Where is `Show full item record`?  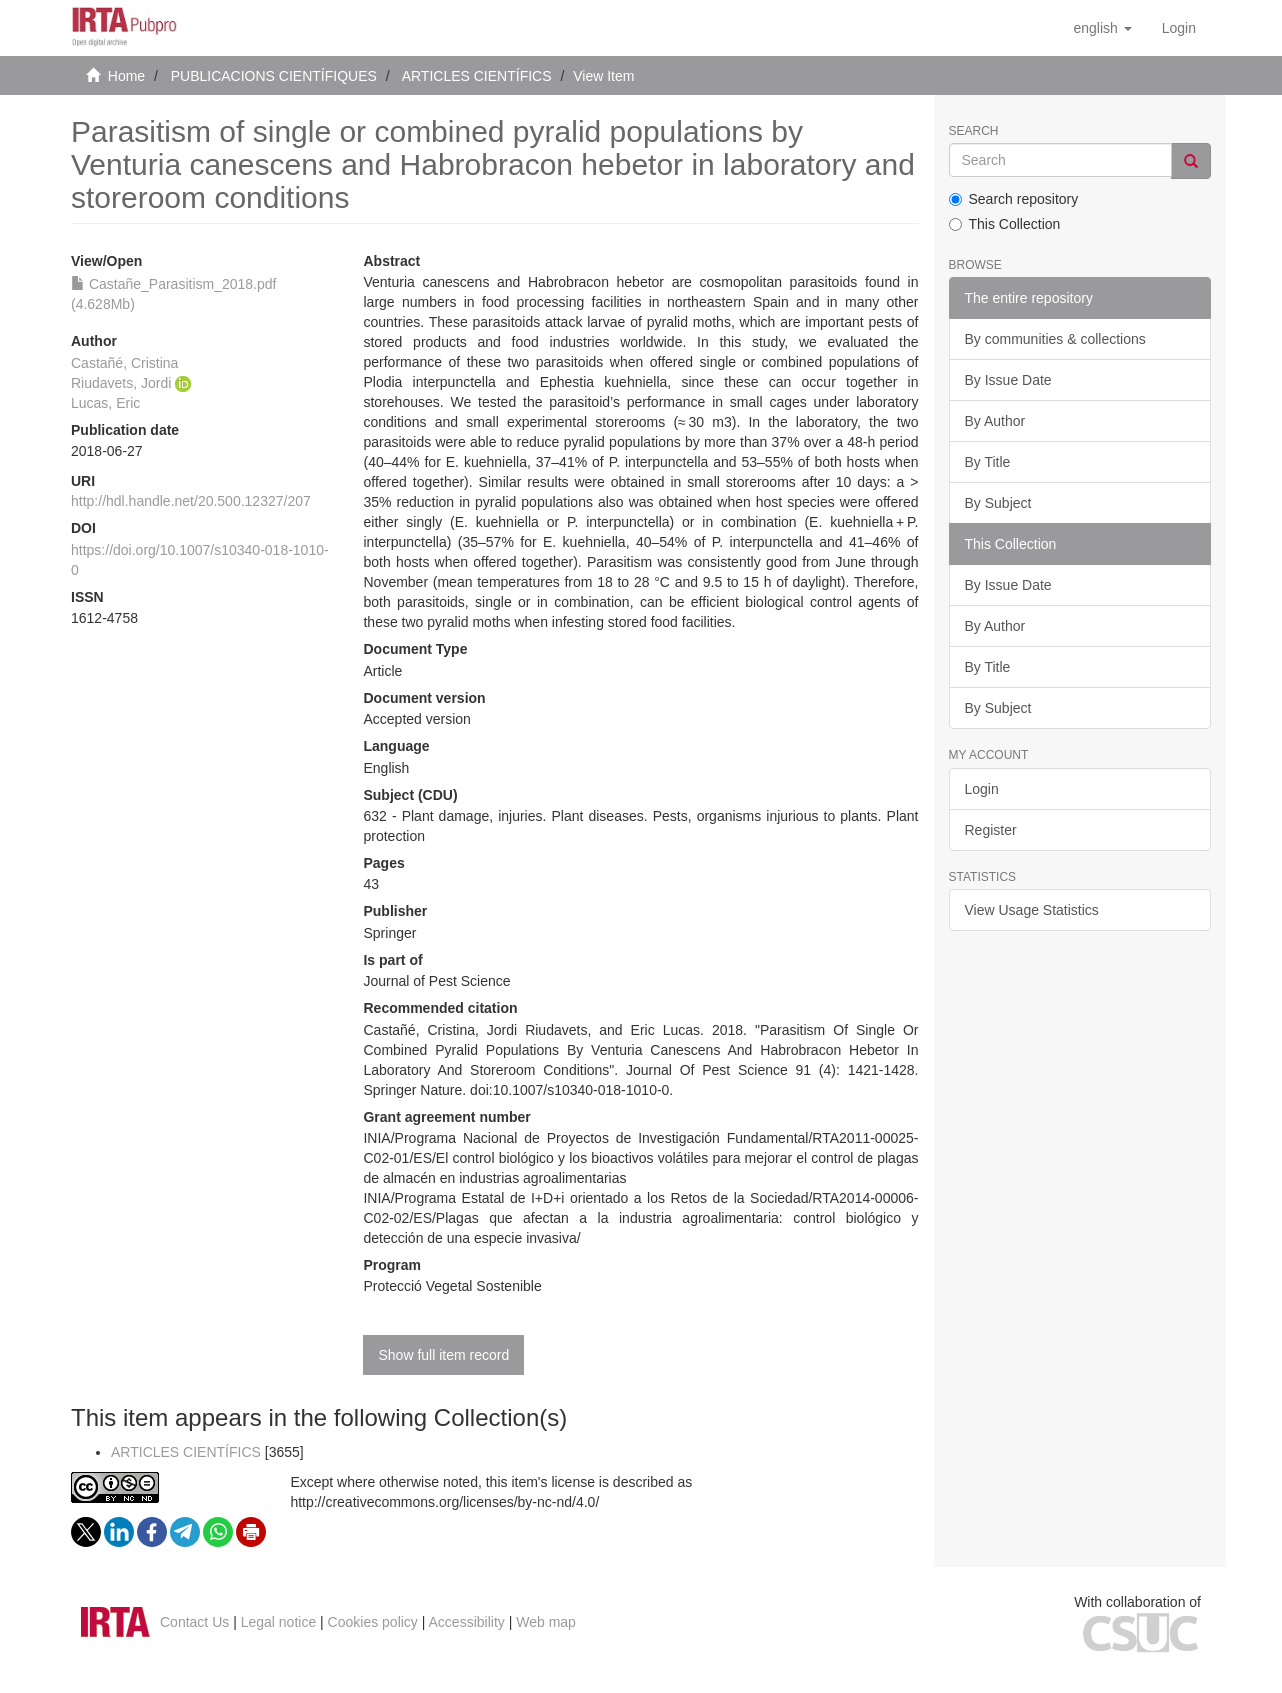 Show full item record is located at coordinates (443, 1355).